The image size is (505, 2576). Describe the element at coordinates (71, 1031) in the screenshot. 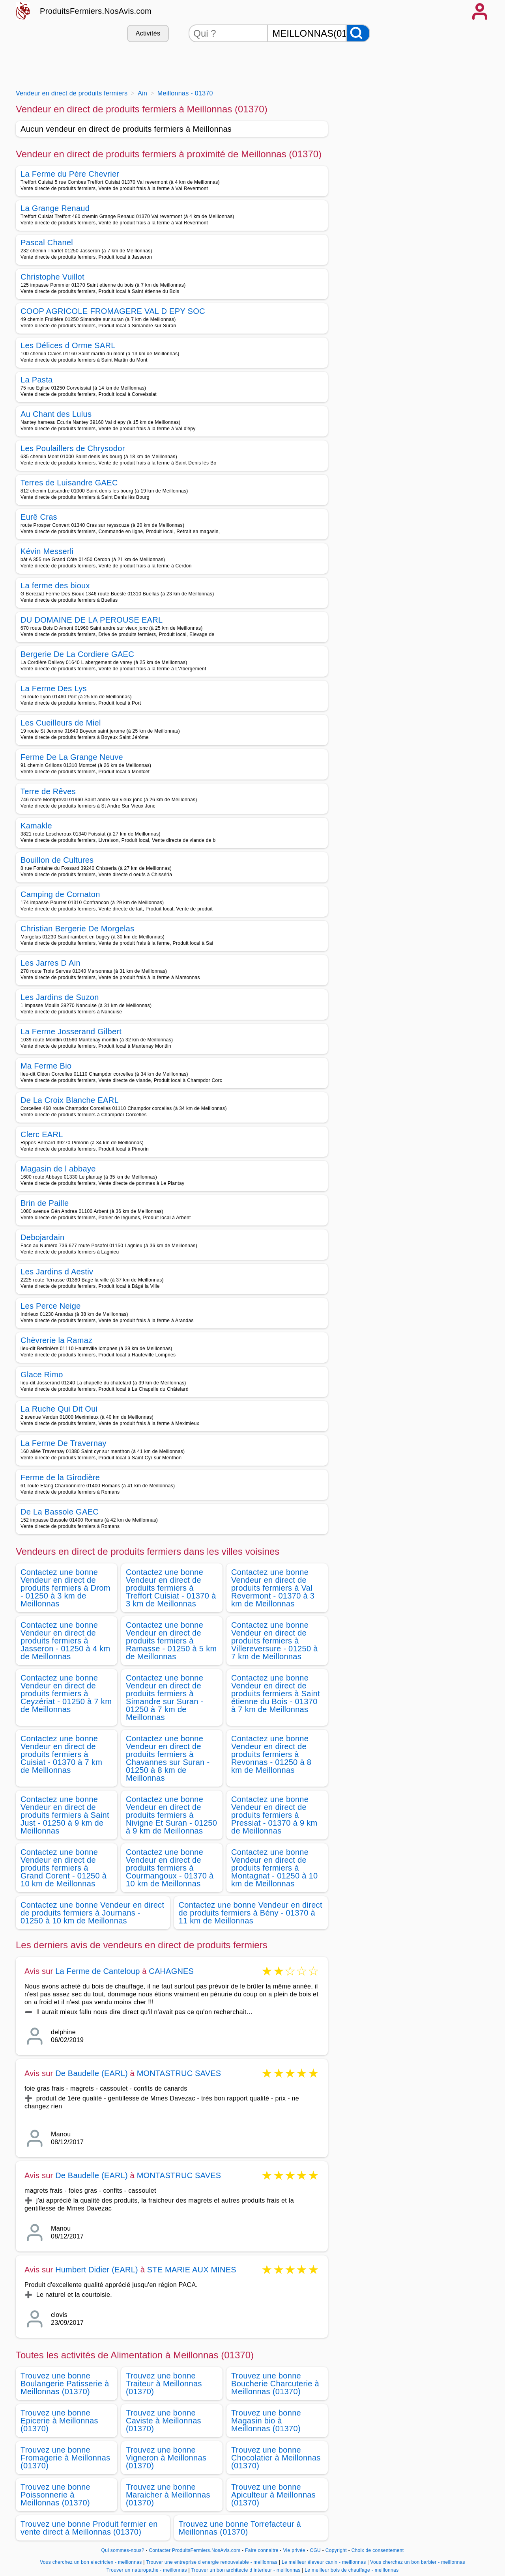

I see `La Ferme Josserand Gilbert` at that location.